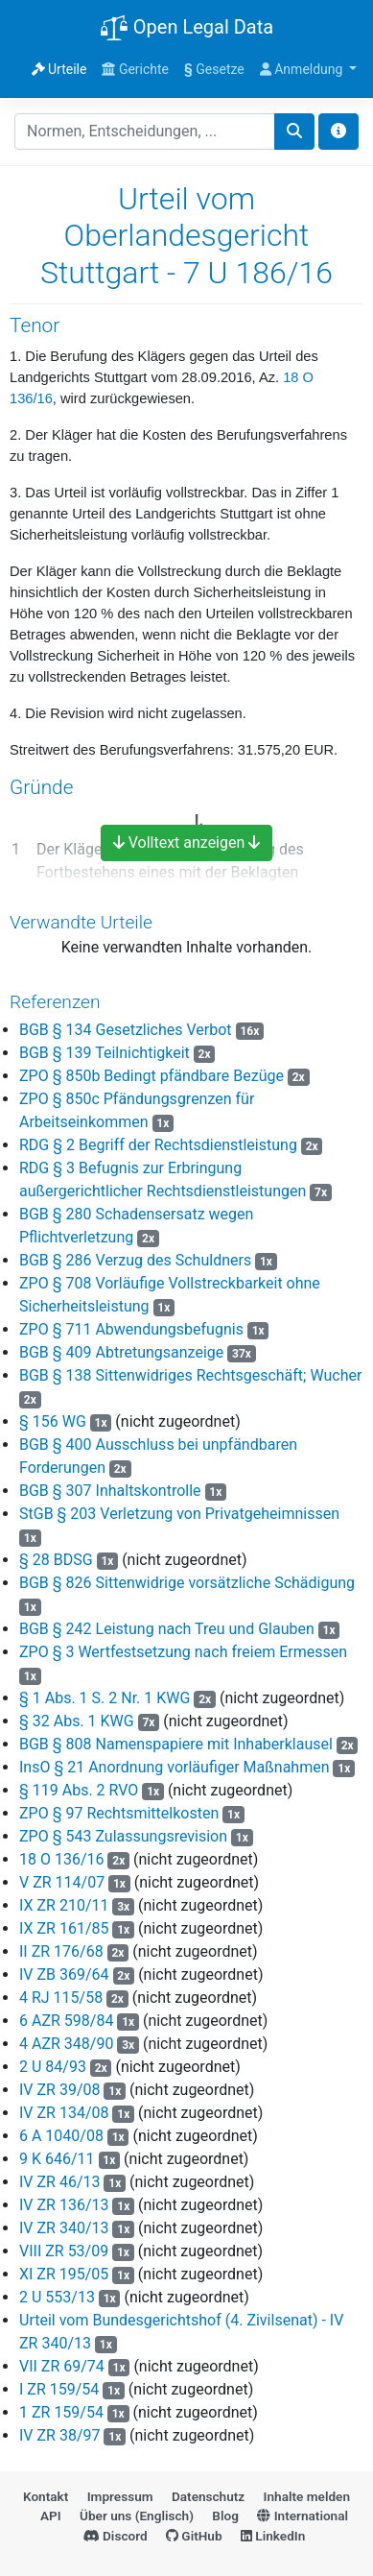 This screenshot has height=2576, width=373. I want to click on 2 U 84/93, so click(52, 2067).